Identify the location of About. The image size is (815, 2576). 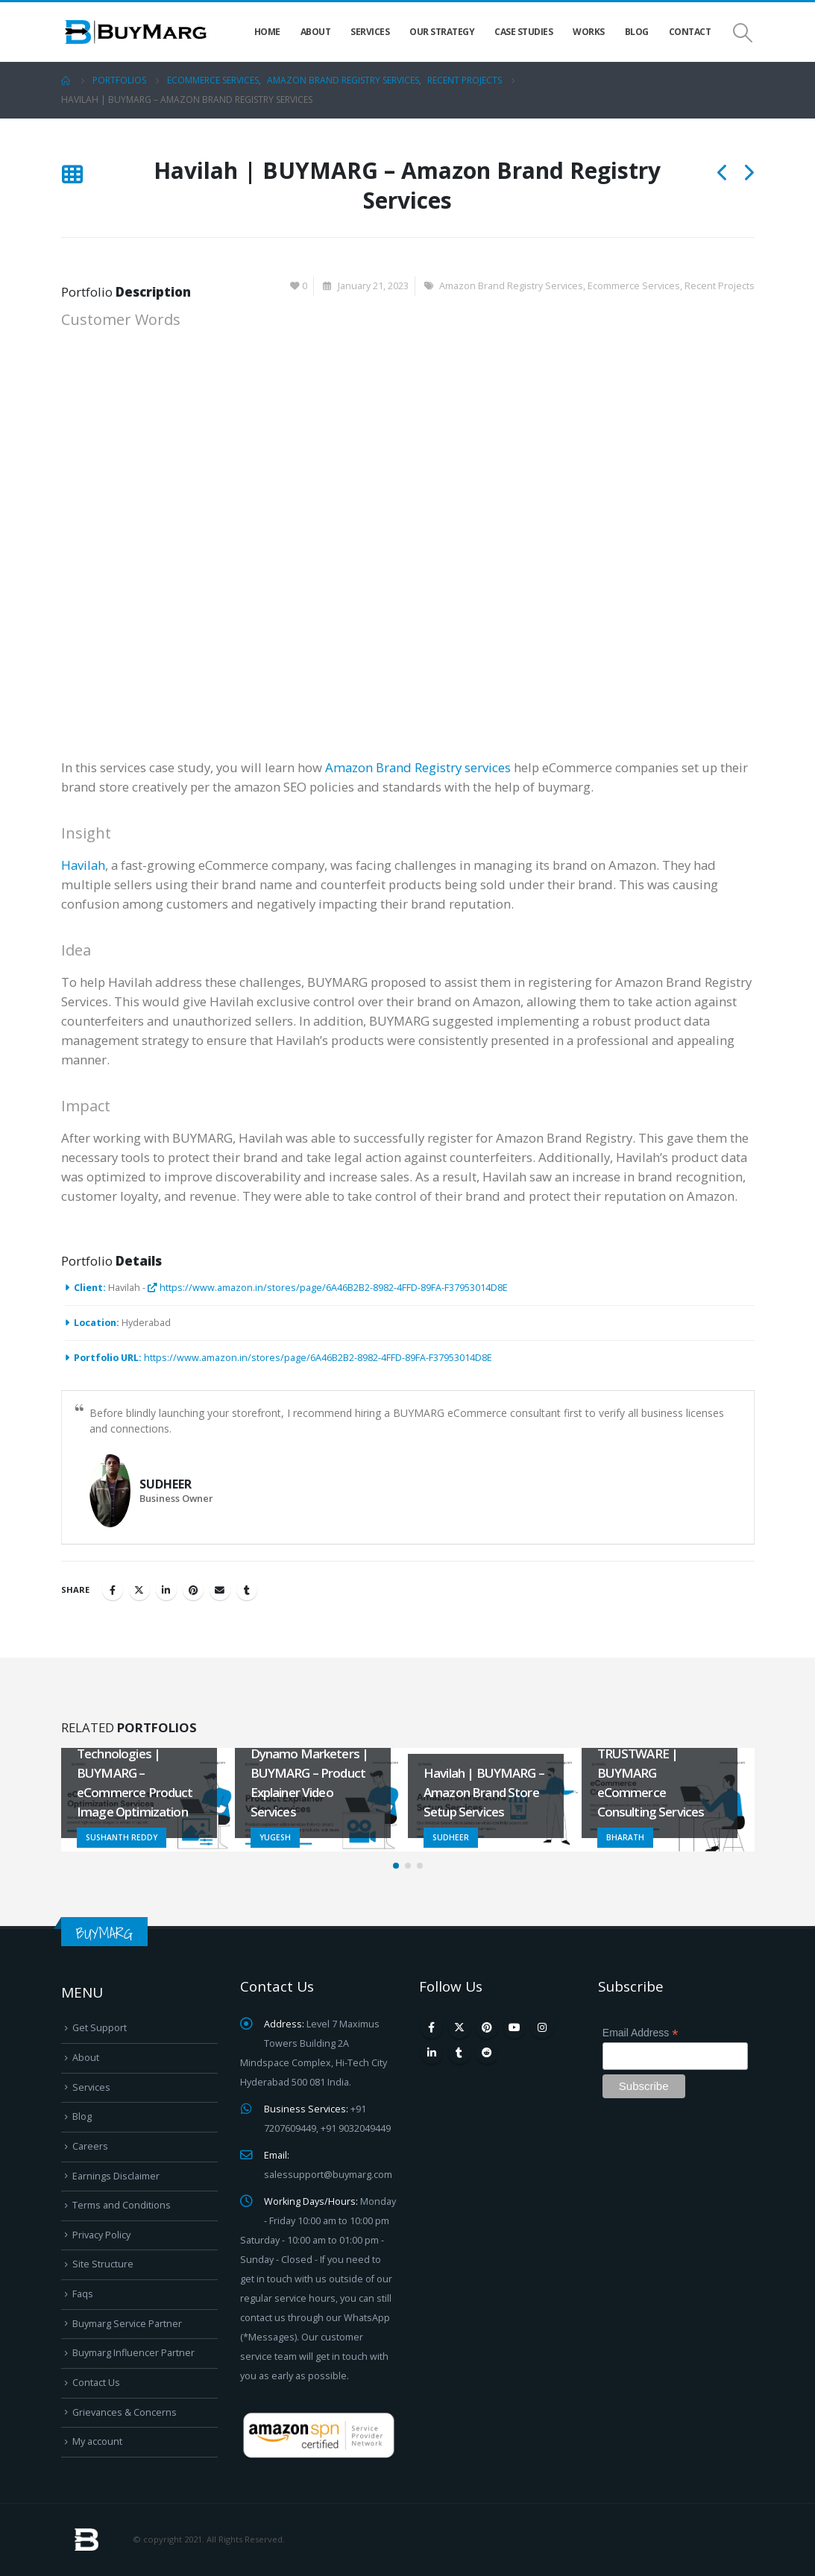
(315, 31).